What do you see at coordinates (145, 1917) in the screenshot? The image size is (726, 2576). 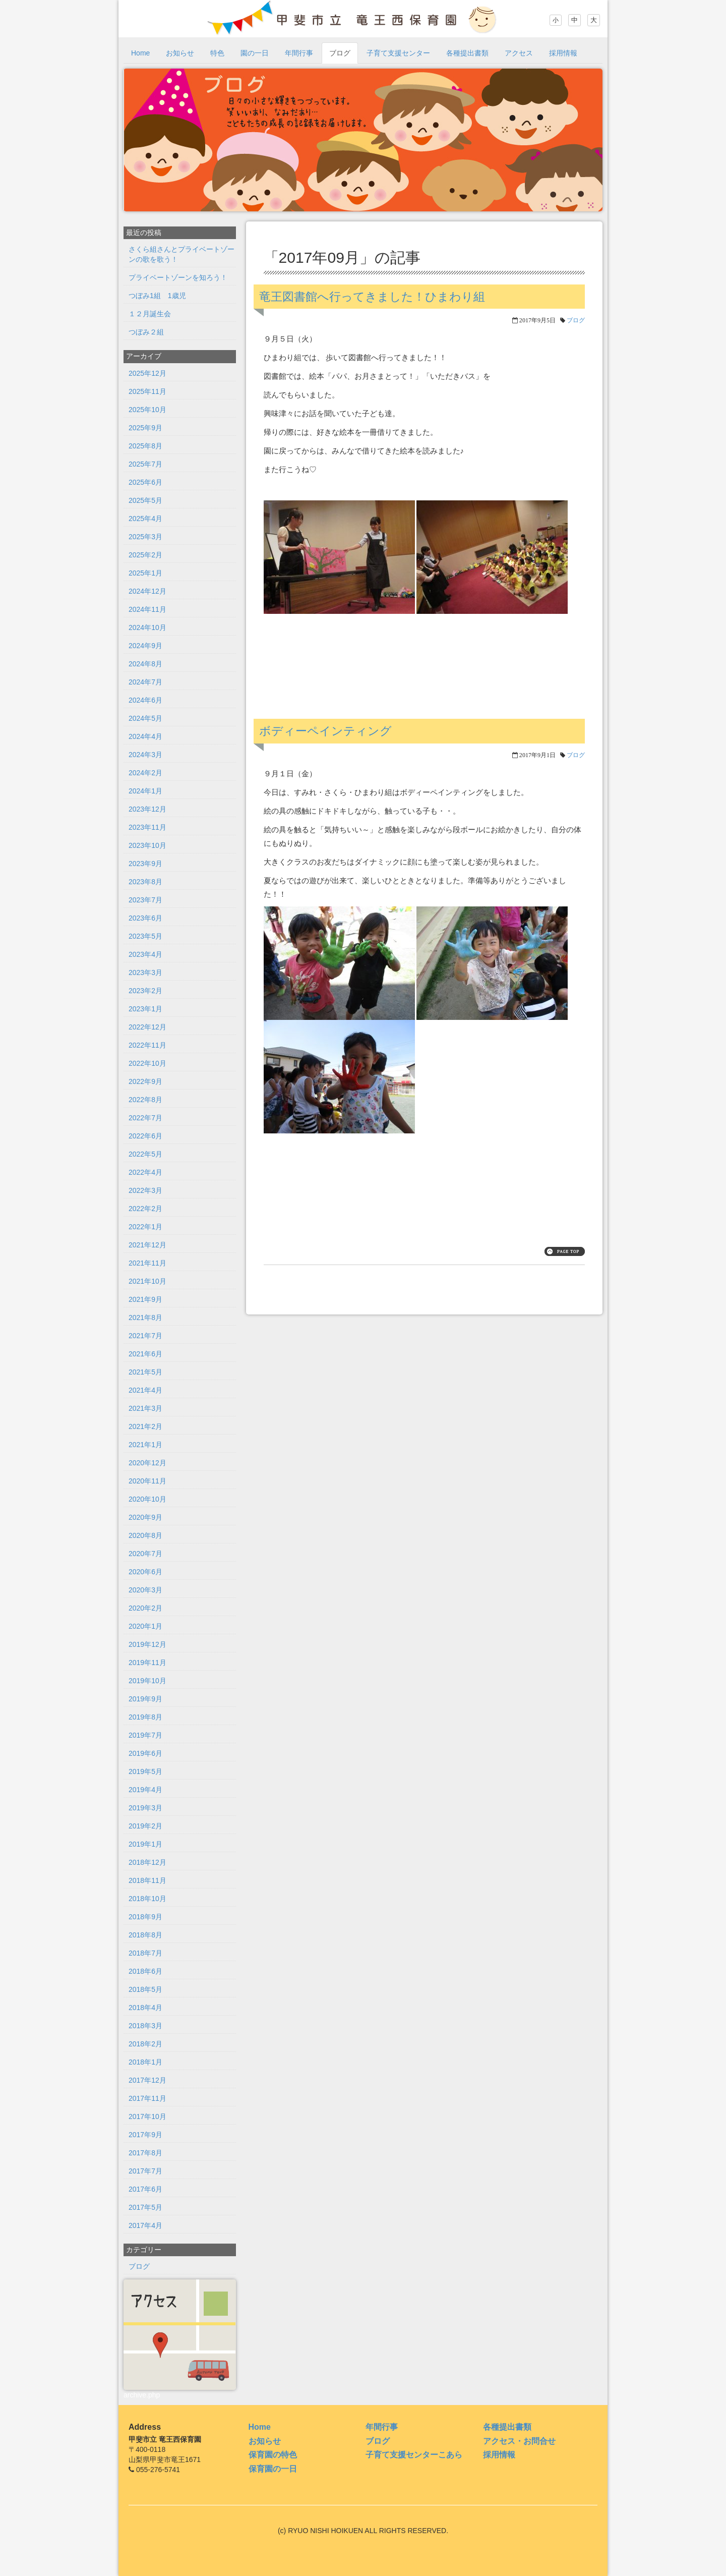 I see `2018年9月` at bounding box center [145, 1917].